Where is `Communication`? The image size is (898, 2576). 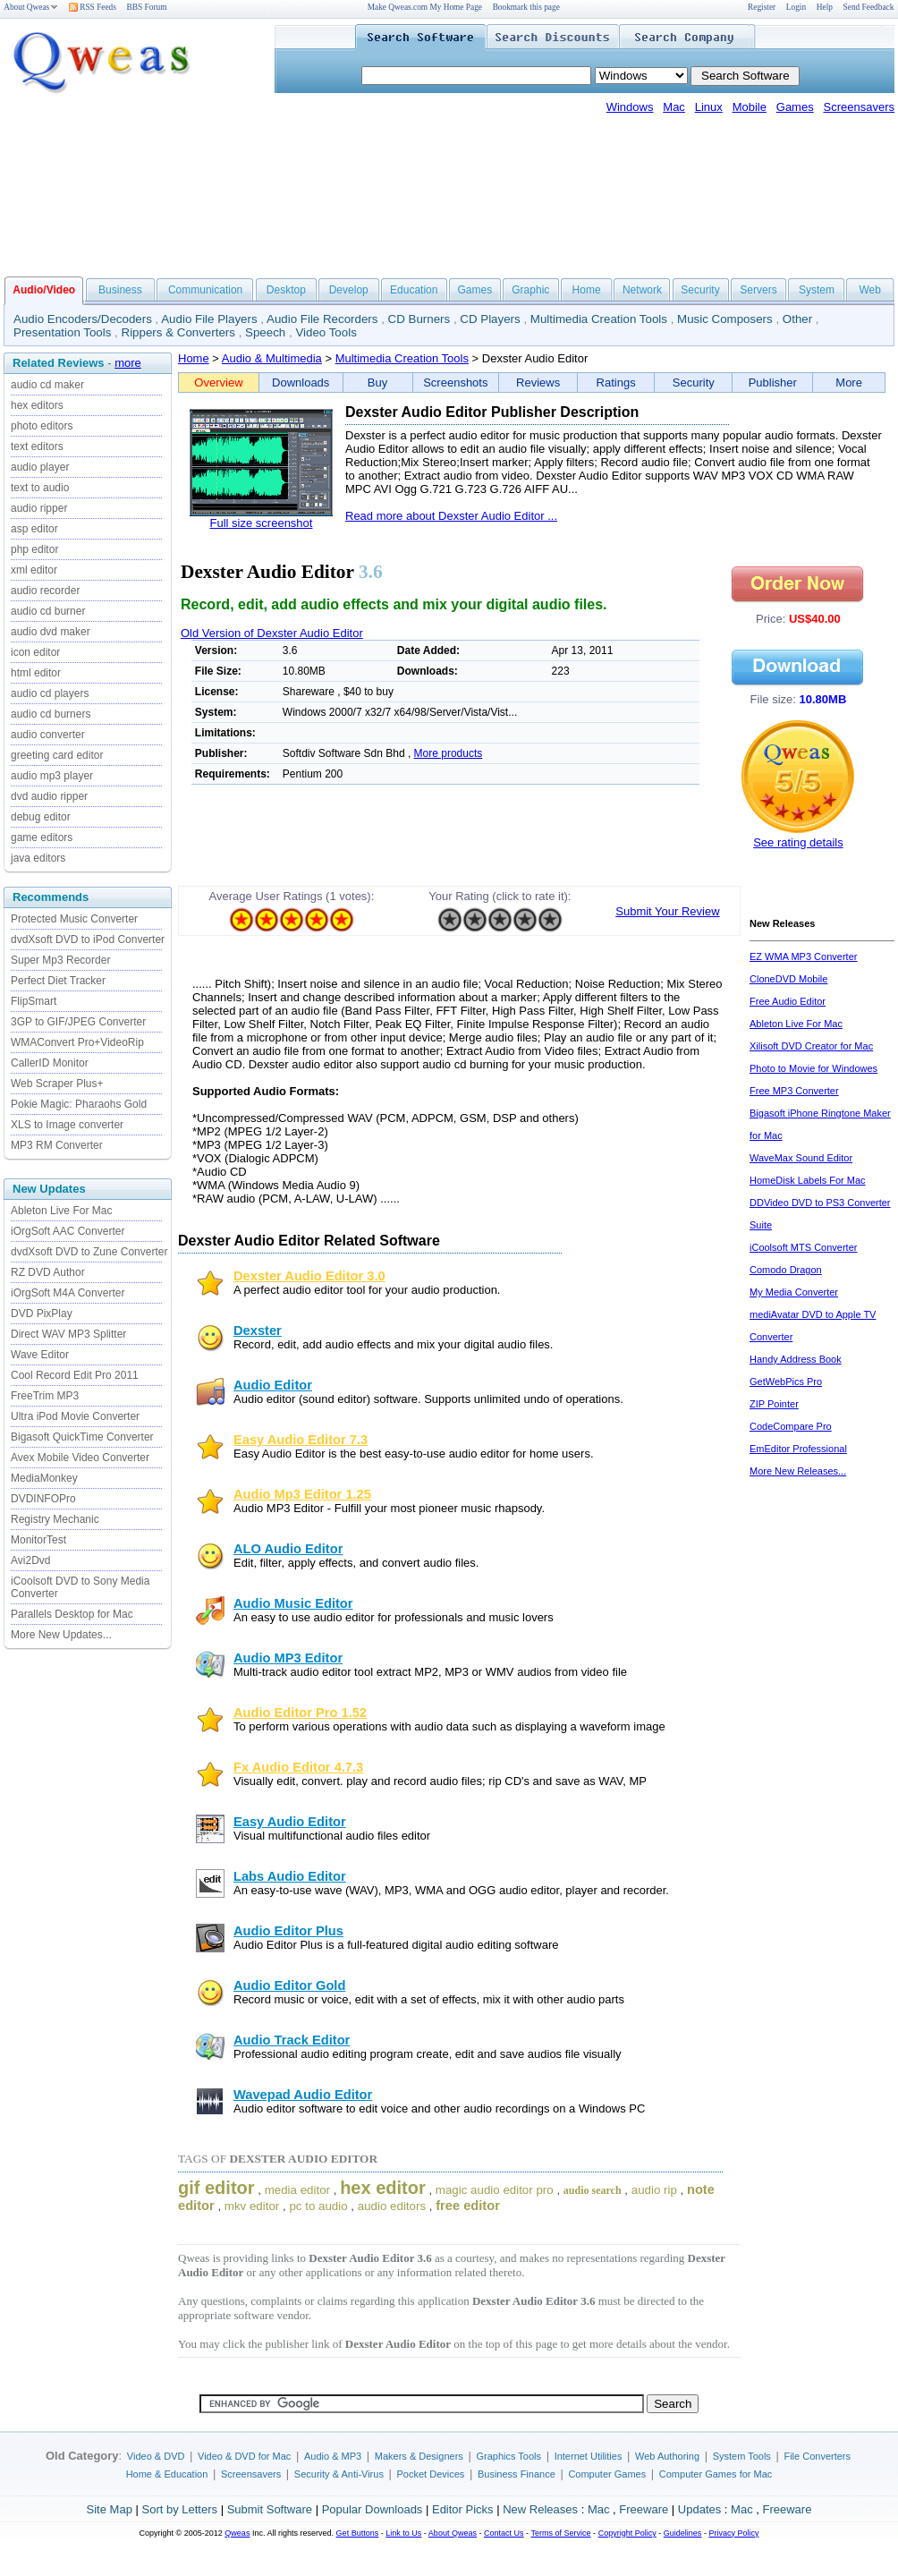
Communication is located at coordinates (205, 290).